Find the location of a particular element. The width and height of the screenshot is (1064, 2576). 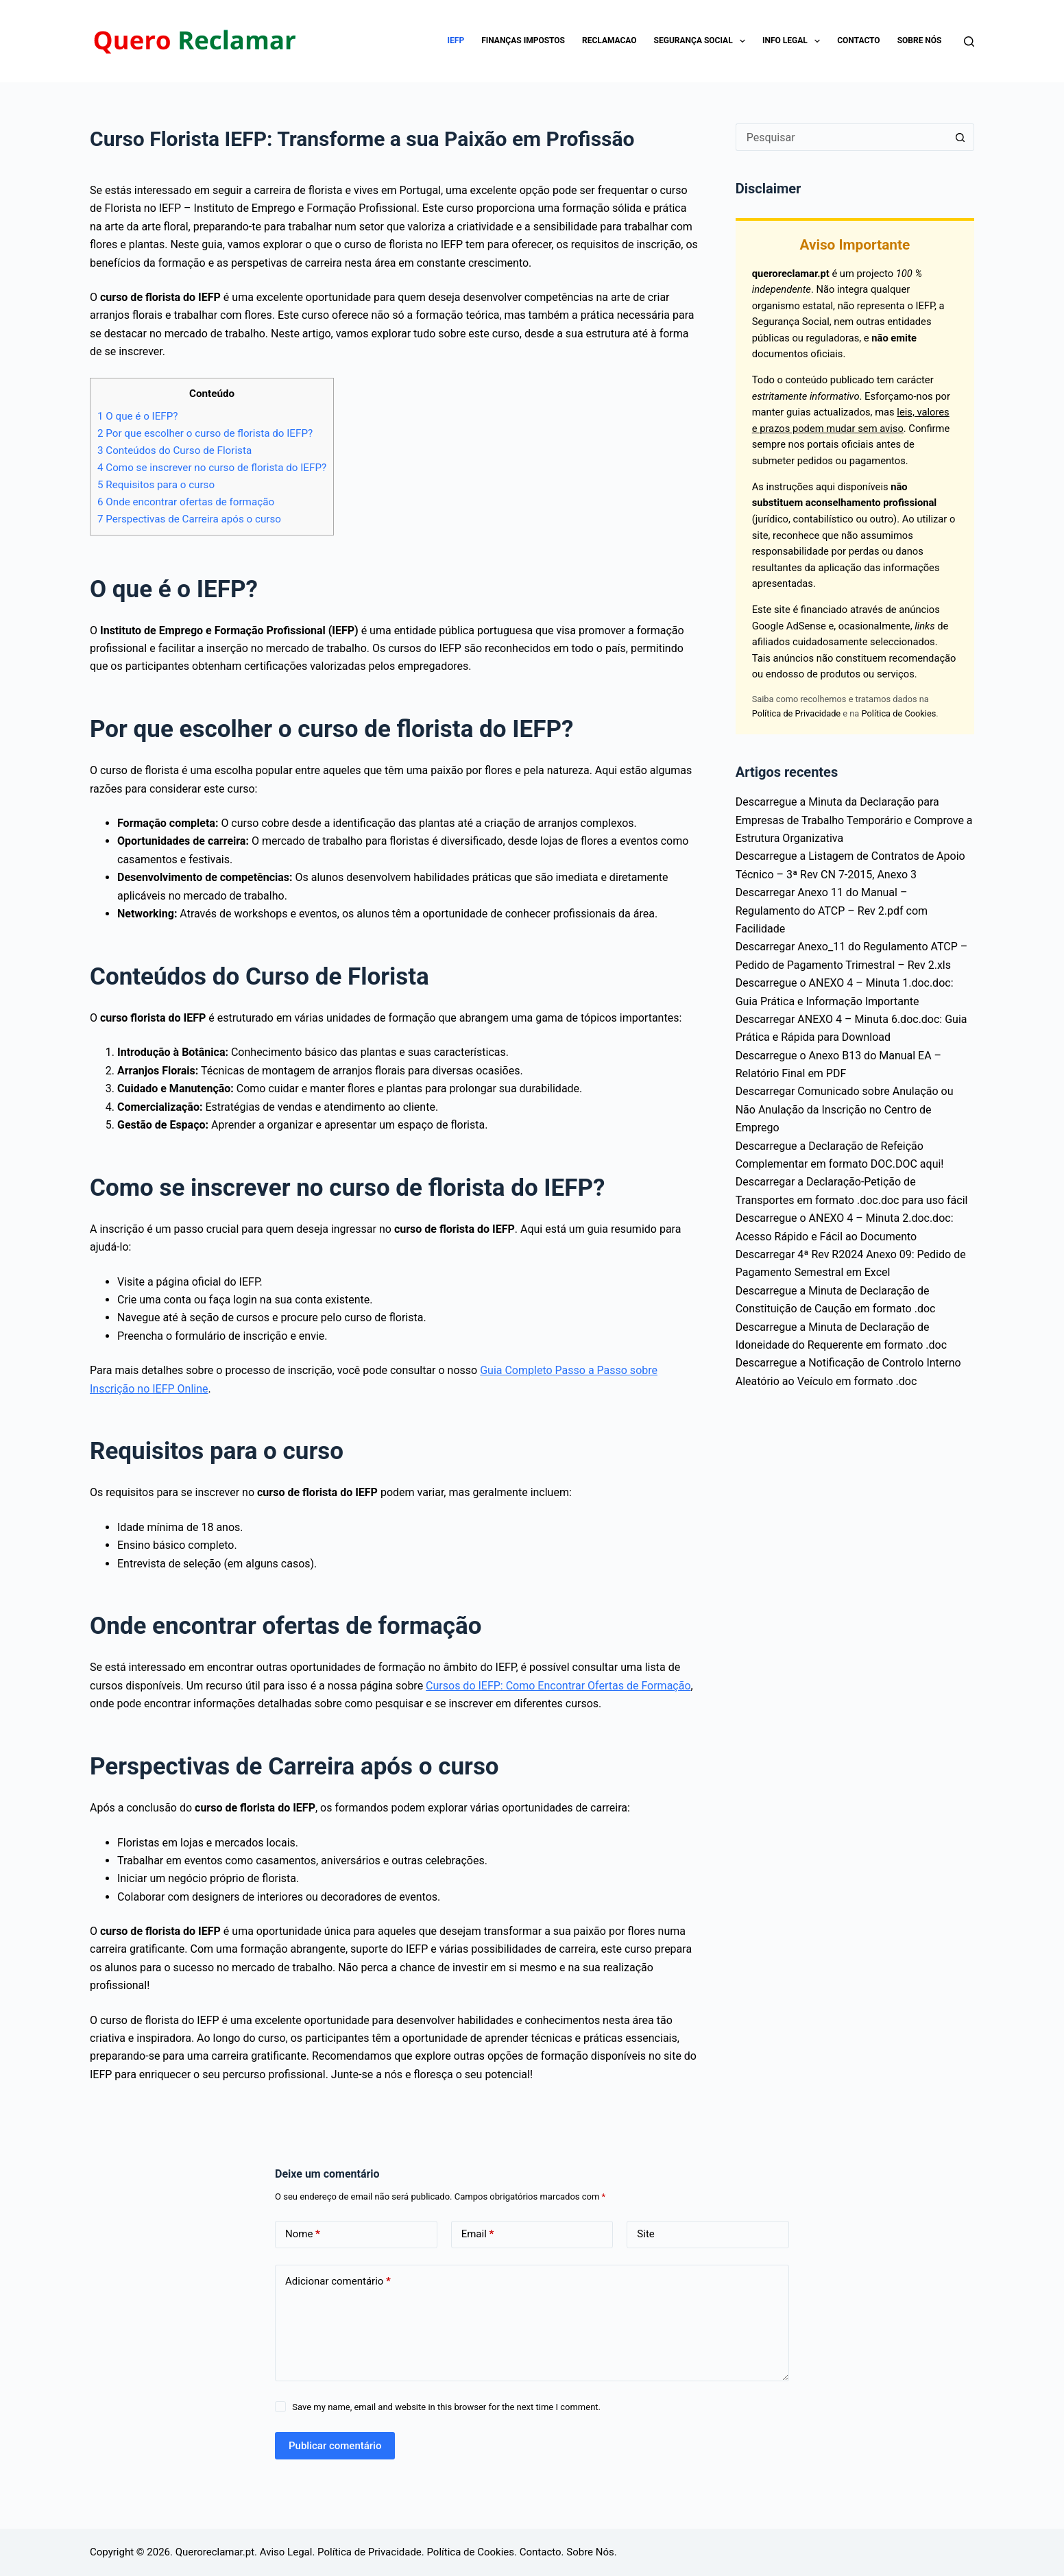

Sobre Nós is located at coordinates (919, 40).